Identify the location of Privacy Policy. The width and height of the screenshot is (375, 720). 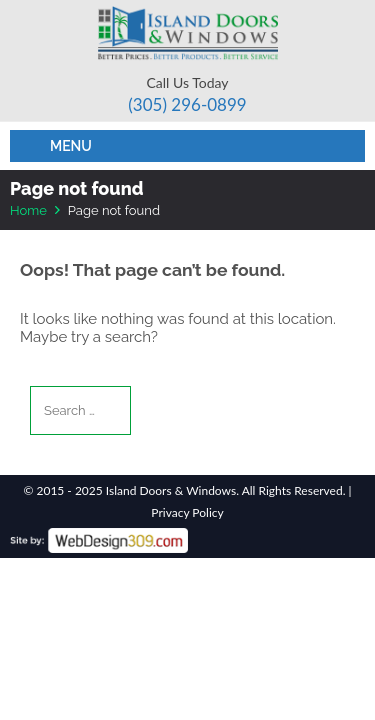
(187, 512).